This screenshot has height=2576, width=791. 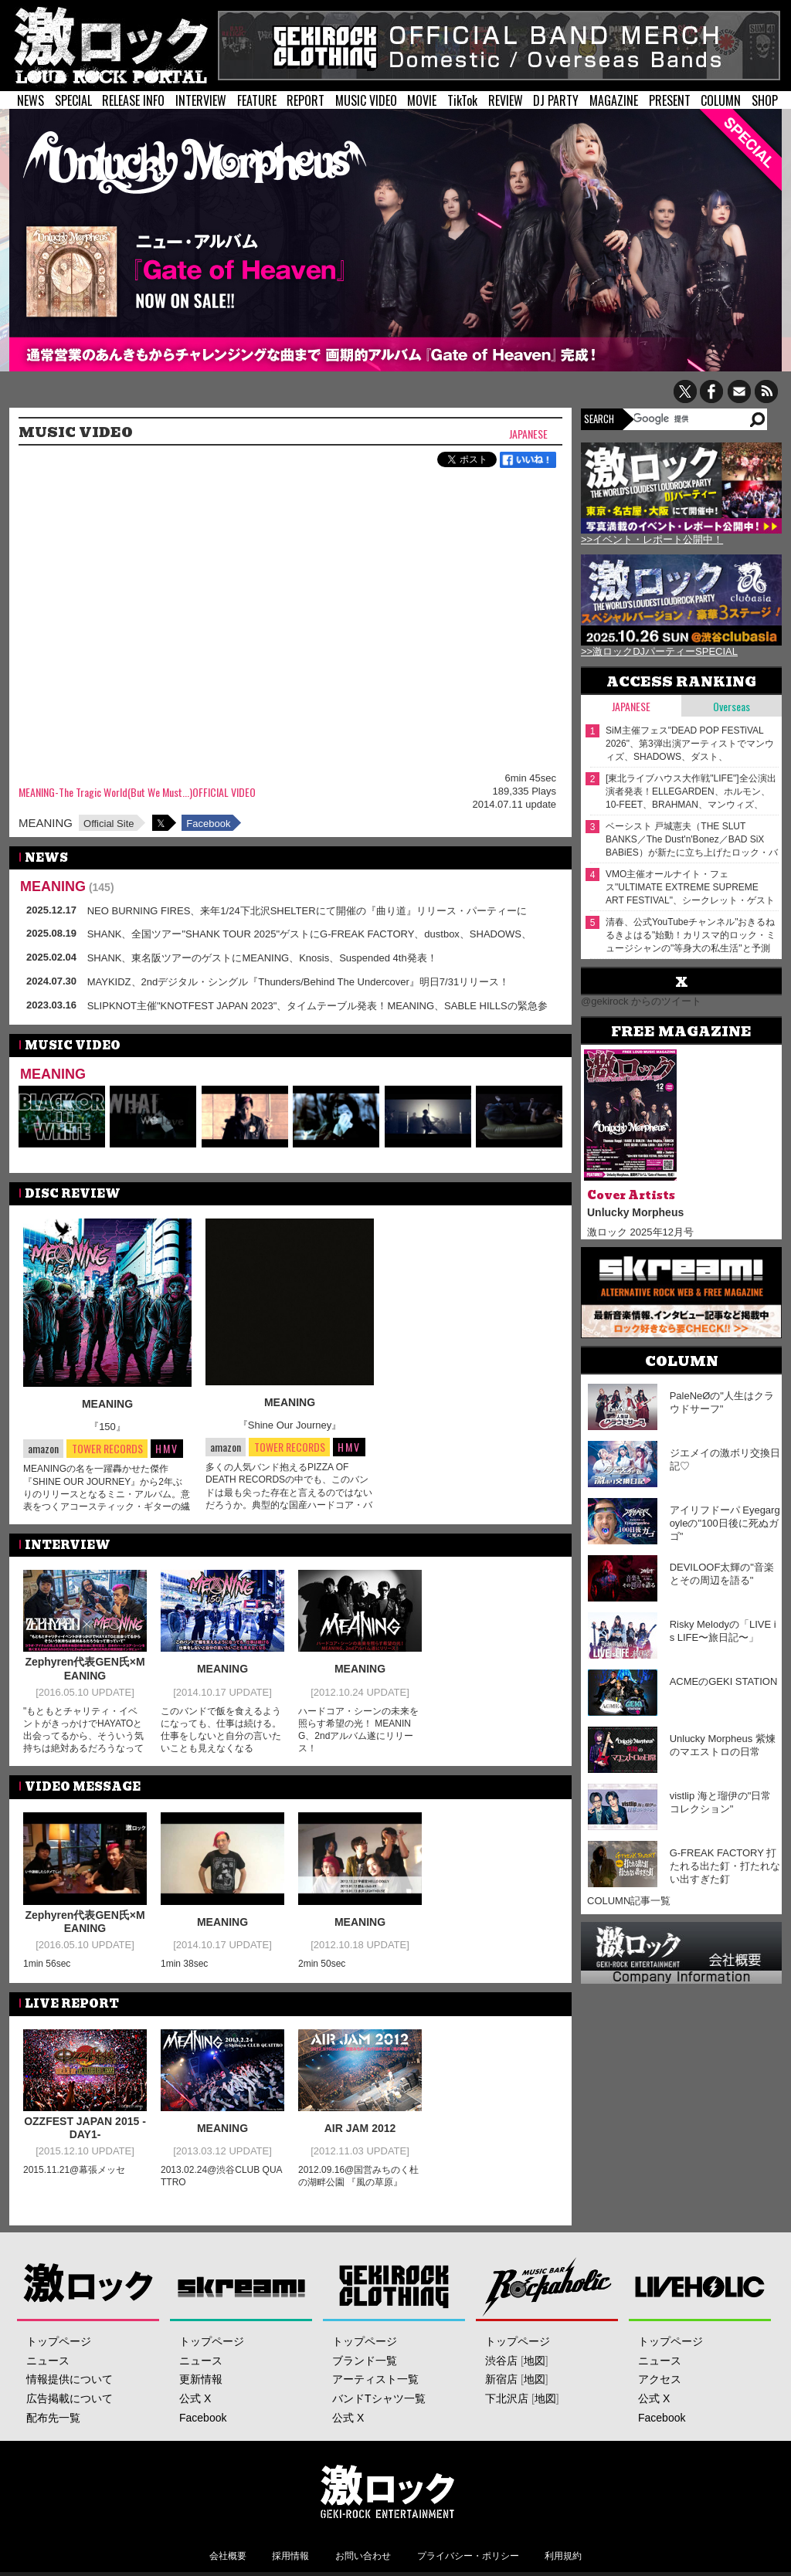 I want to click on Risky Melodyの「LIVE is LIFE〜旅日記〜」, so click(x=723, y=1630).